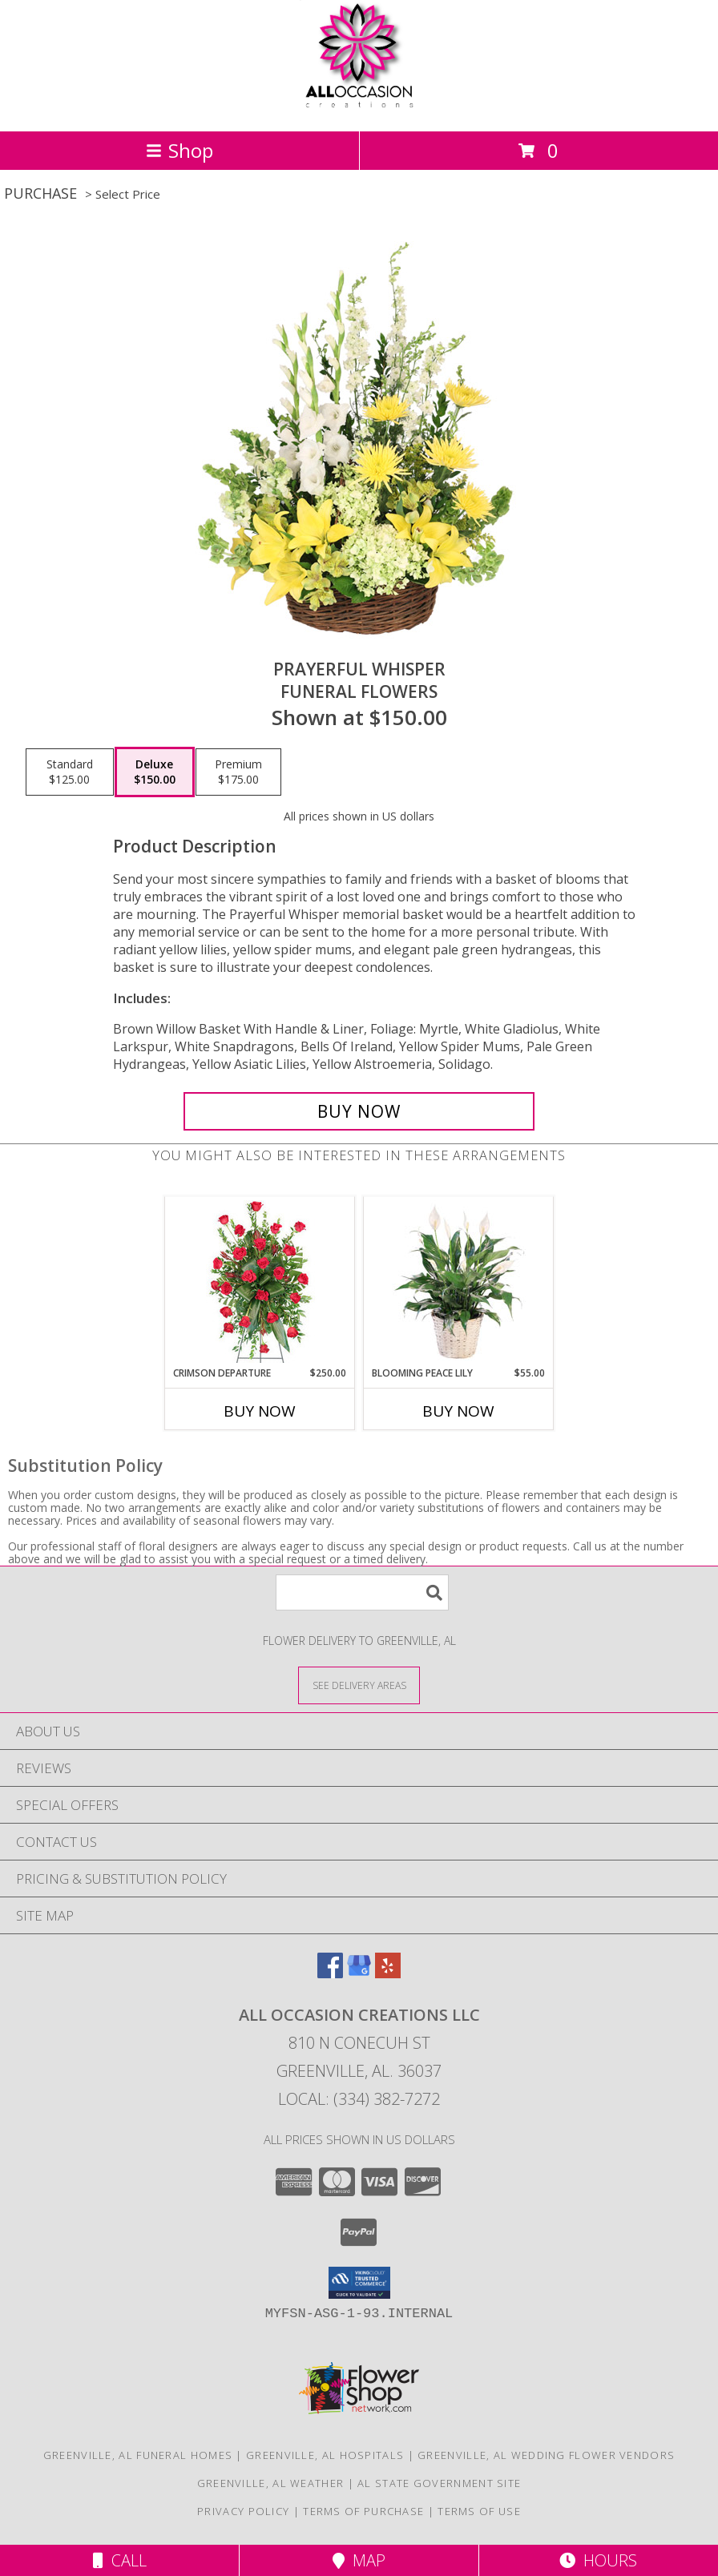  Describe the element at coordinates (458, 1411) in the screenshot. I see `Buy Now [Buy BLOOMING PEACE LILY Now for $55.00]` at that location.